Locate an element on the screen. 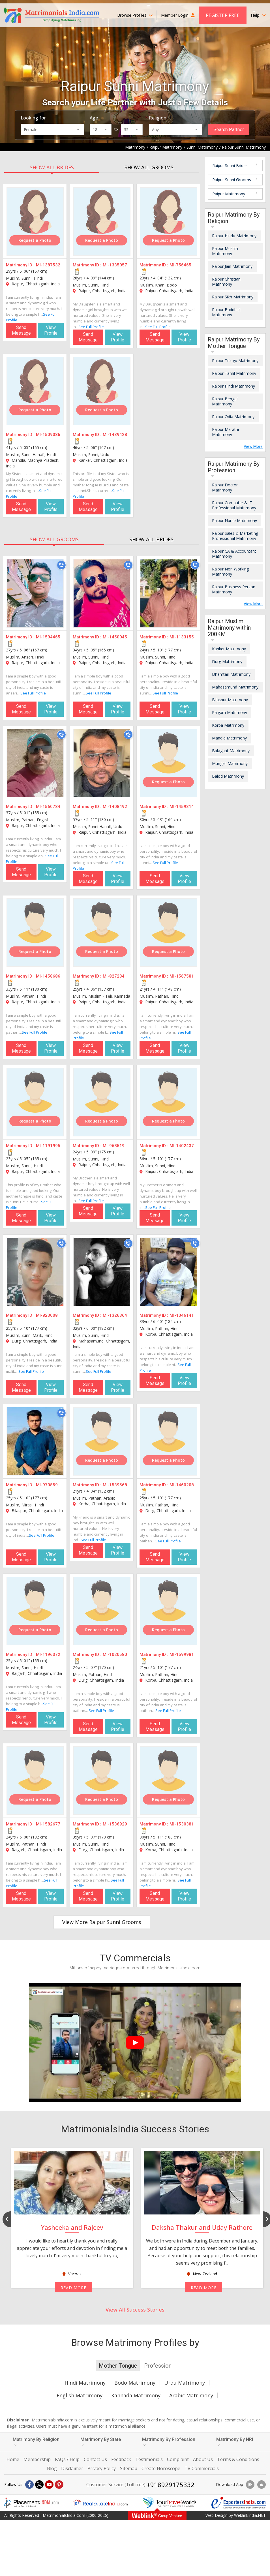 The width and height of the screenshot is (270, 2576). Raipur Tamil Matrimony is located at coordinates (234, 373).